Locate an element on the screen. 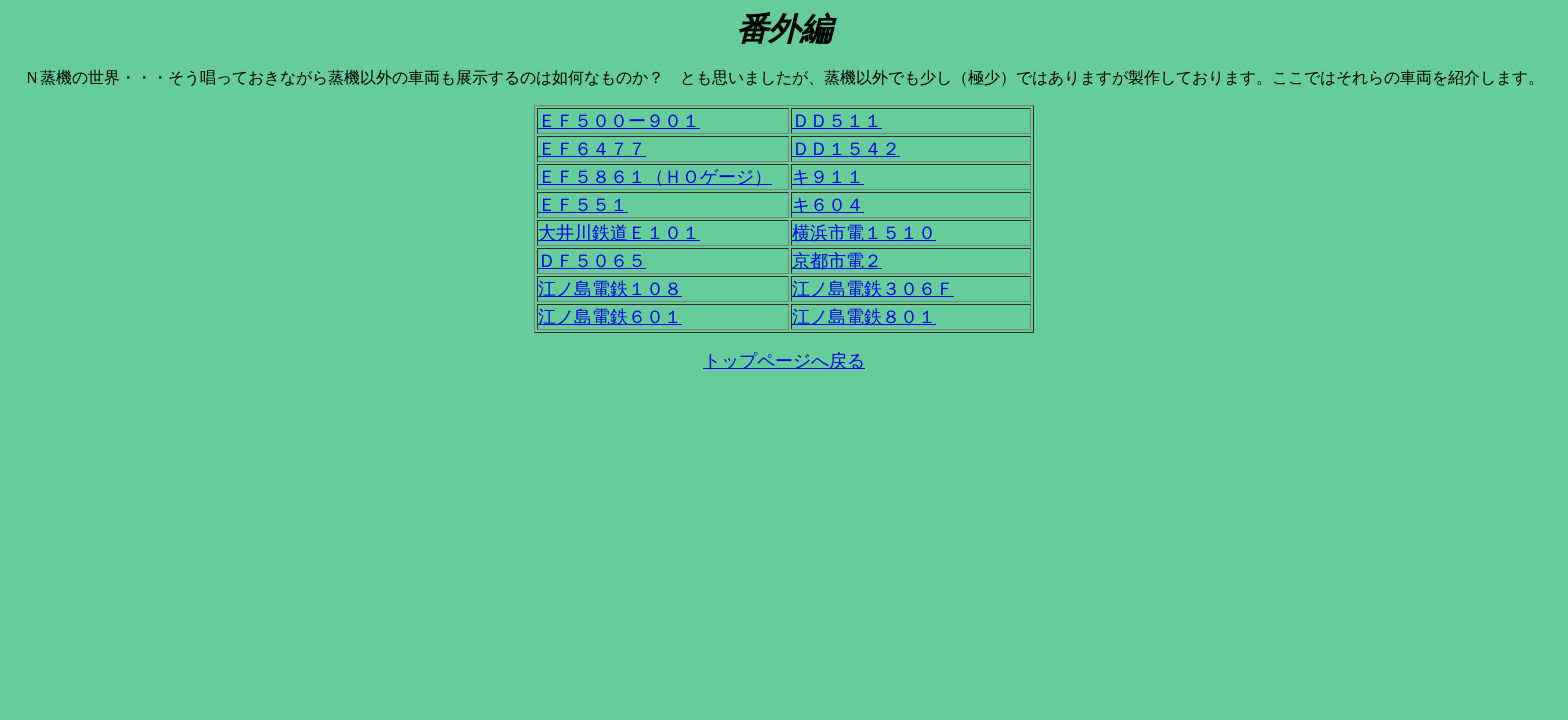 The height and width of the screenshot is (720, 1568). トップページへ戻る is located at coordinates (784, 361).